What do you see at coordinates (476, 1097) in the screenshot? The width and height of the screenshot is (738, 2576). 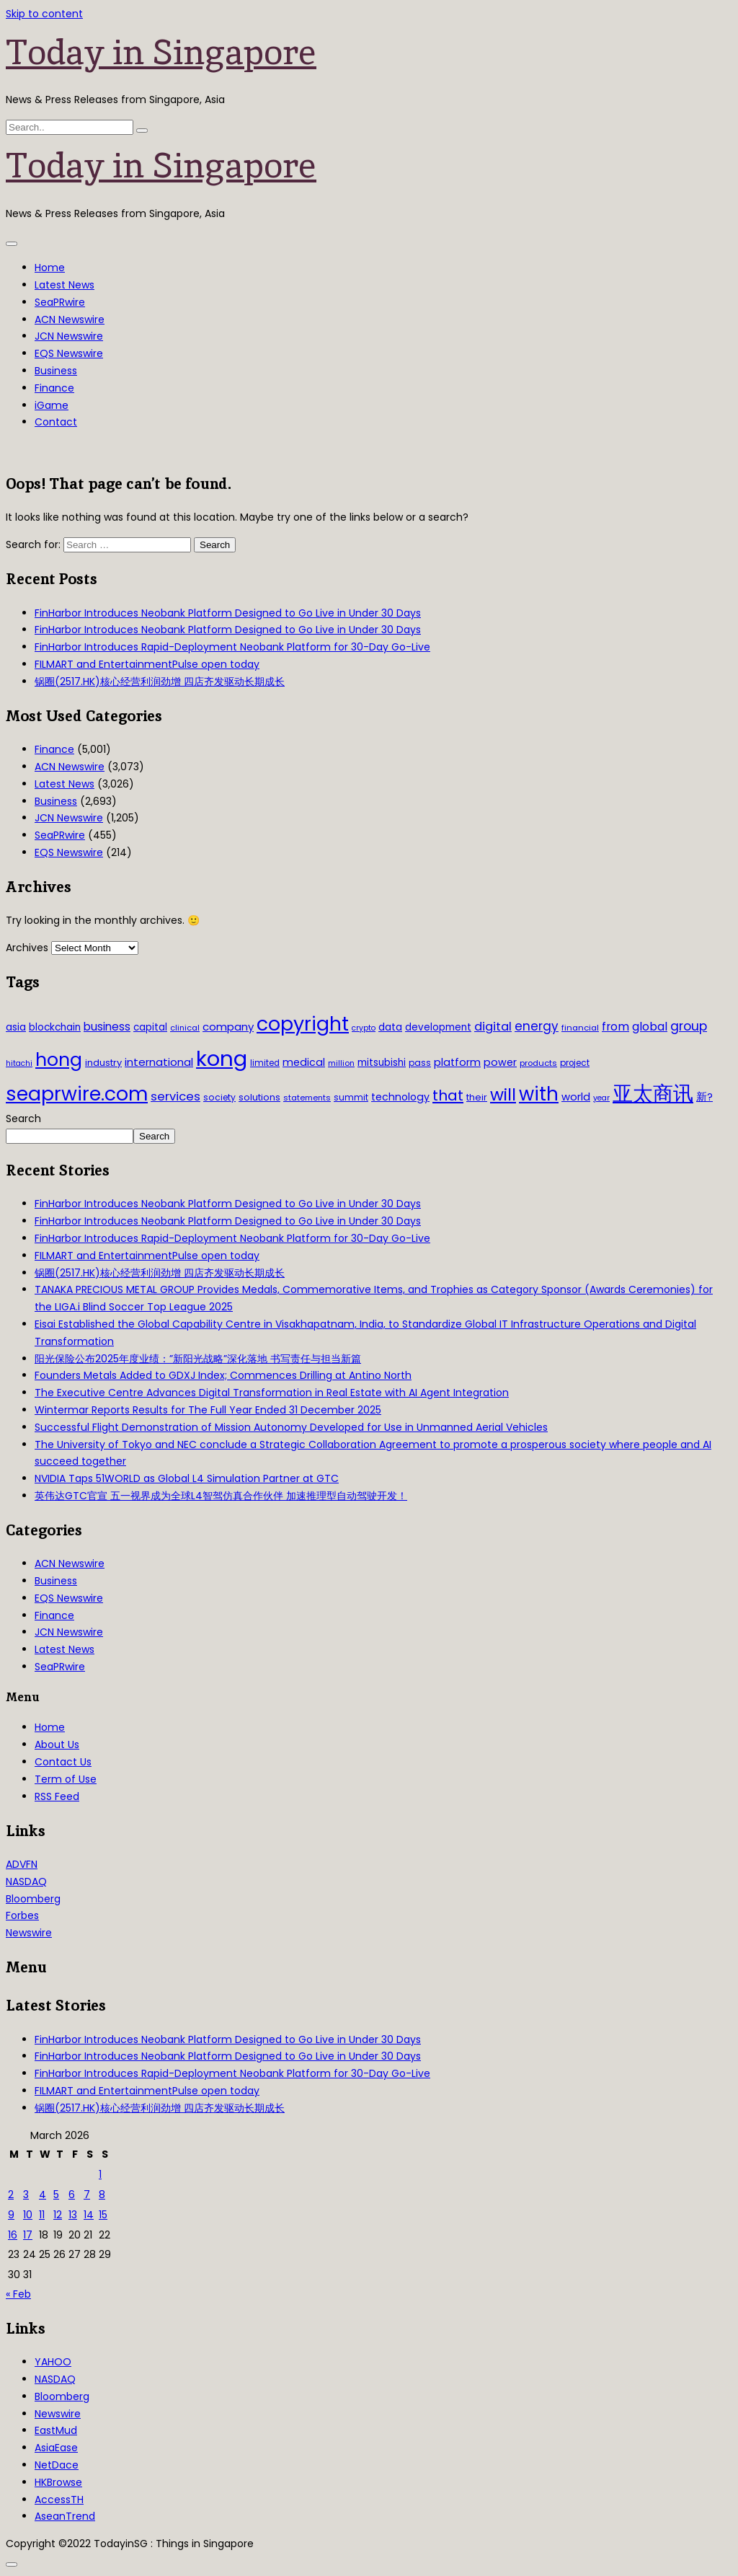 I see `their [their (36 items)]` at bounding box center [476, 1097].